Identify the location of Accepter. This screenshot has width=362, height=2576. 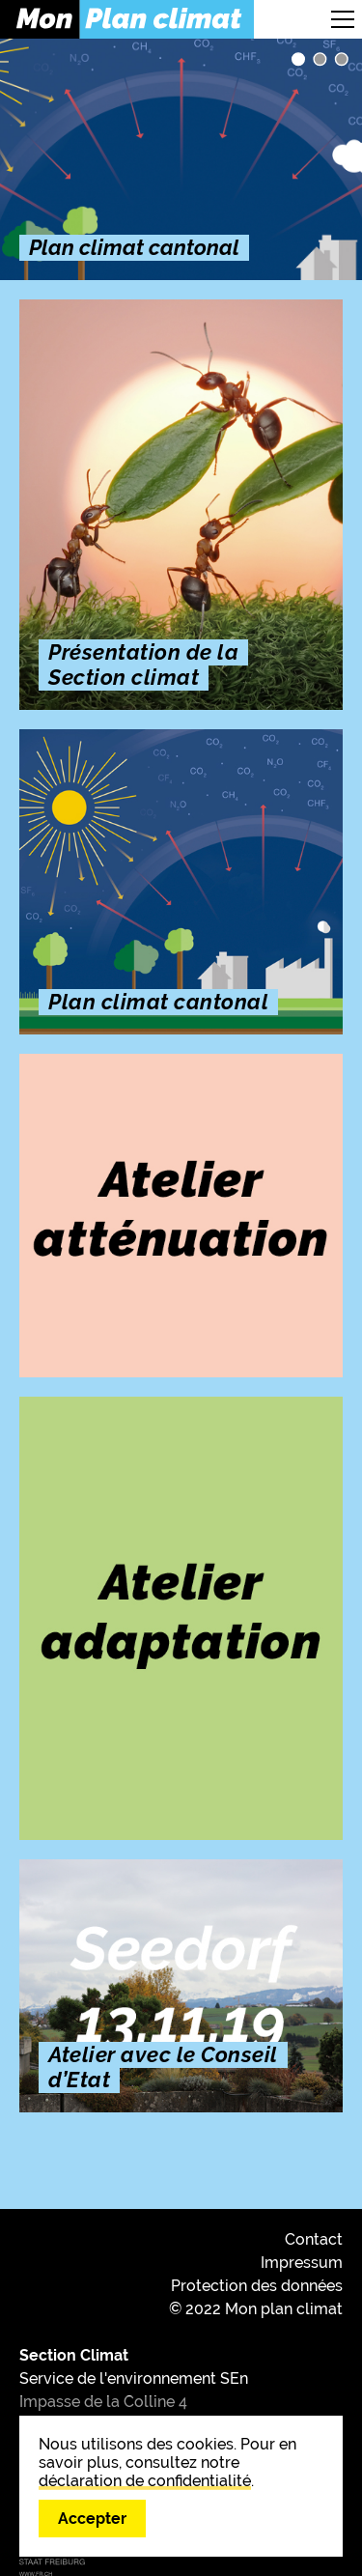
(92, 2518).